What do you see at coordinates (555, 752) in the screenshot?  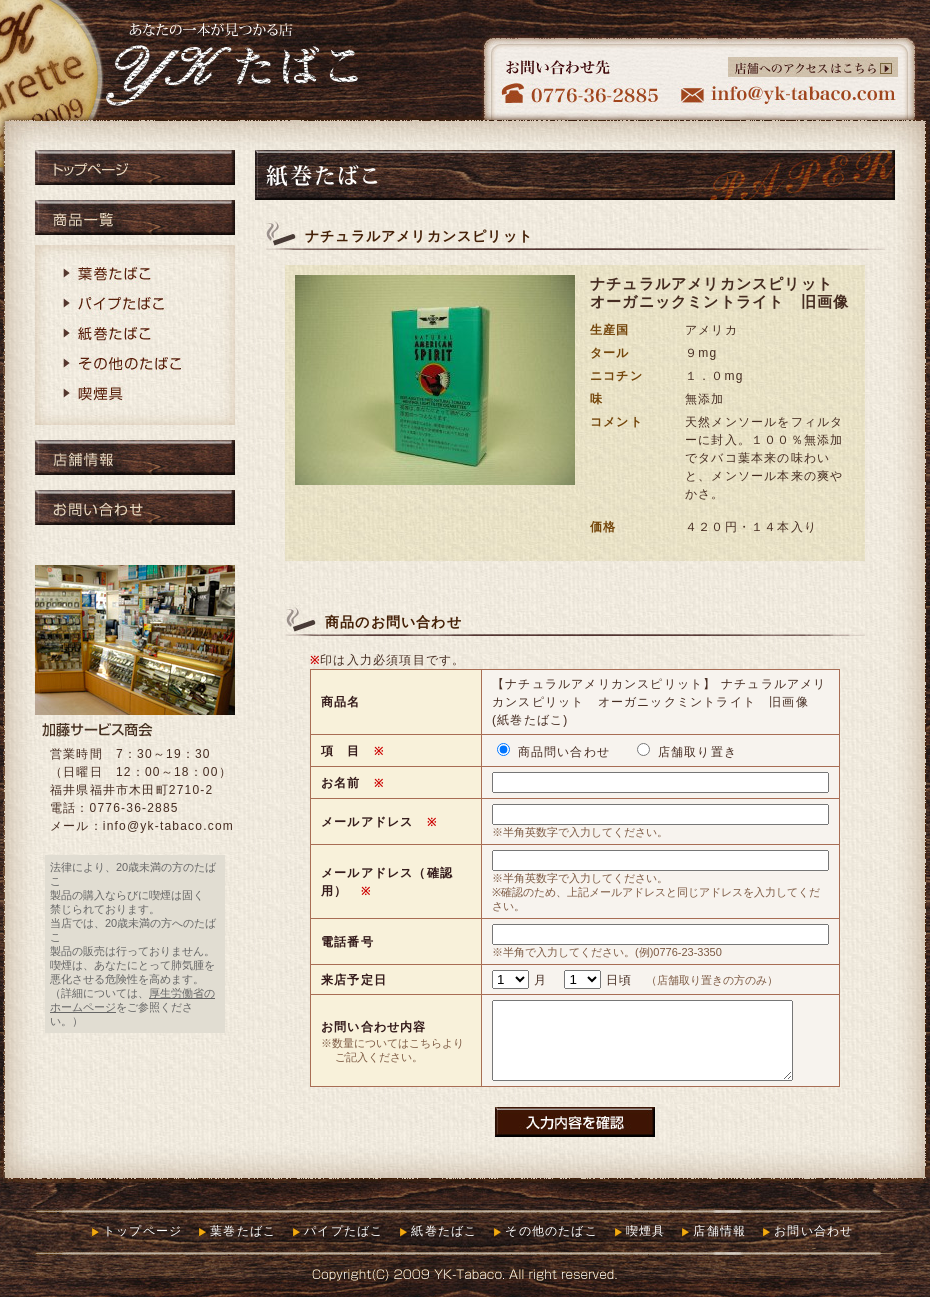 I see `商品問い合わせ` at bounding box center [555, 752].